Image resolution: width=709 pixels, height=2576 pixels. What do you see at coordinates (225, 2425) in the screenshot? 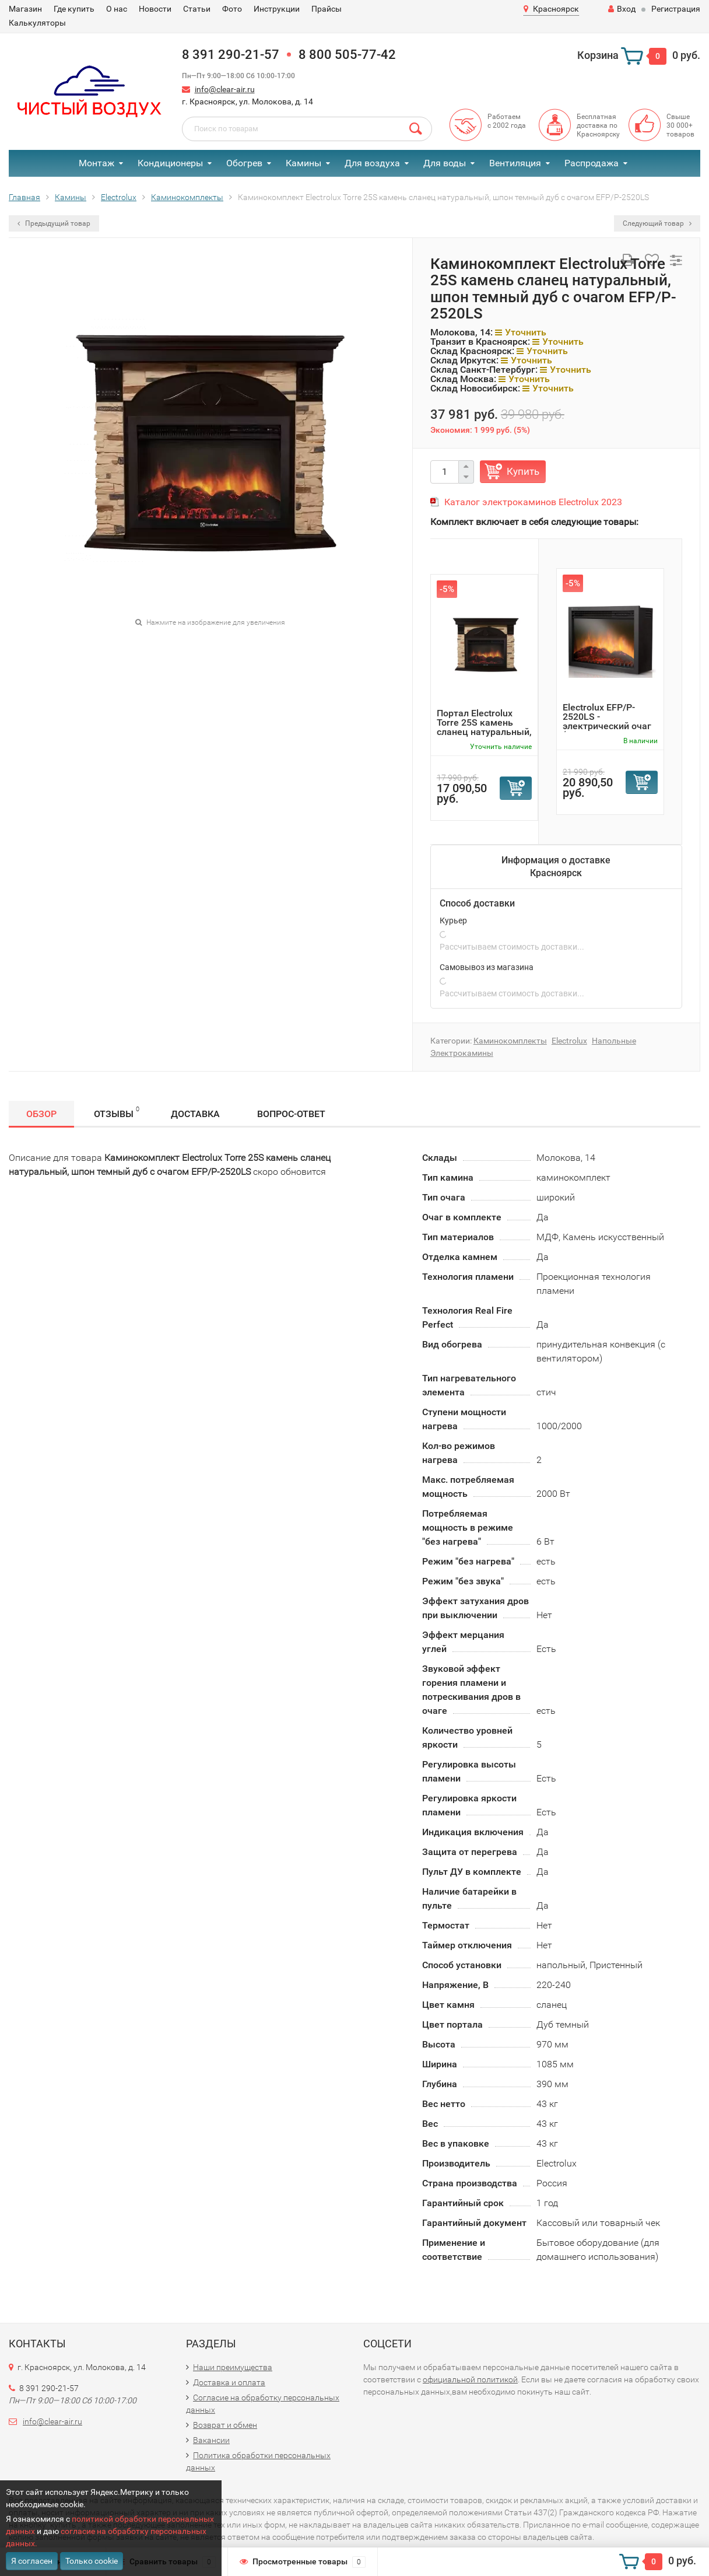
I see `Возврат и обмен` at bounding box center [225, 2425].